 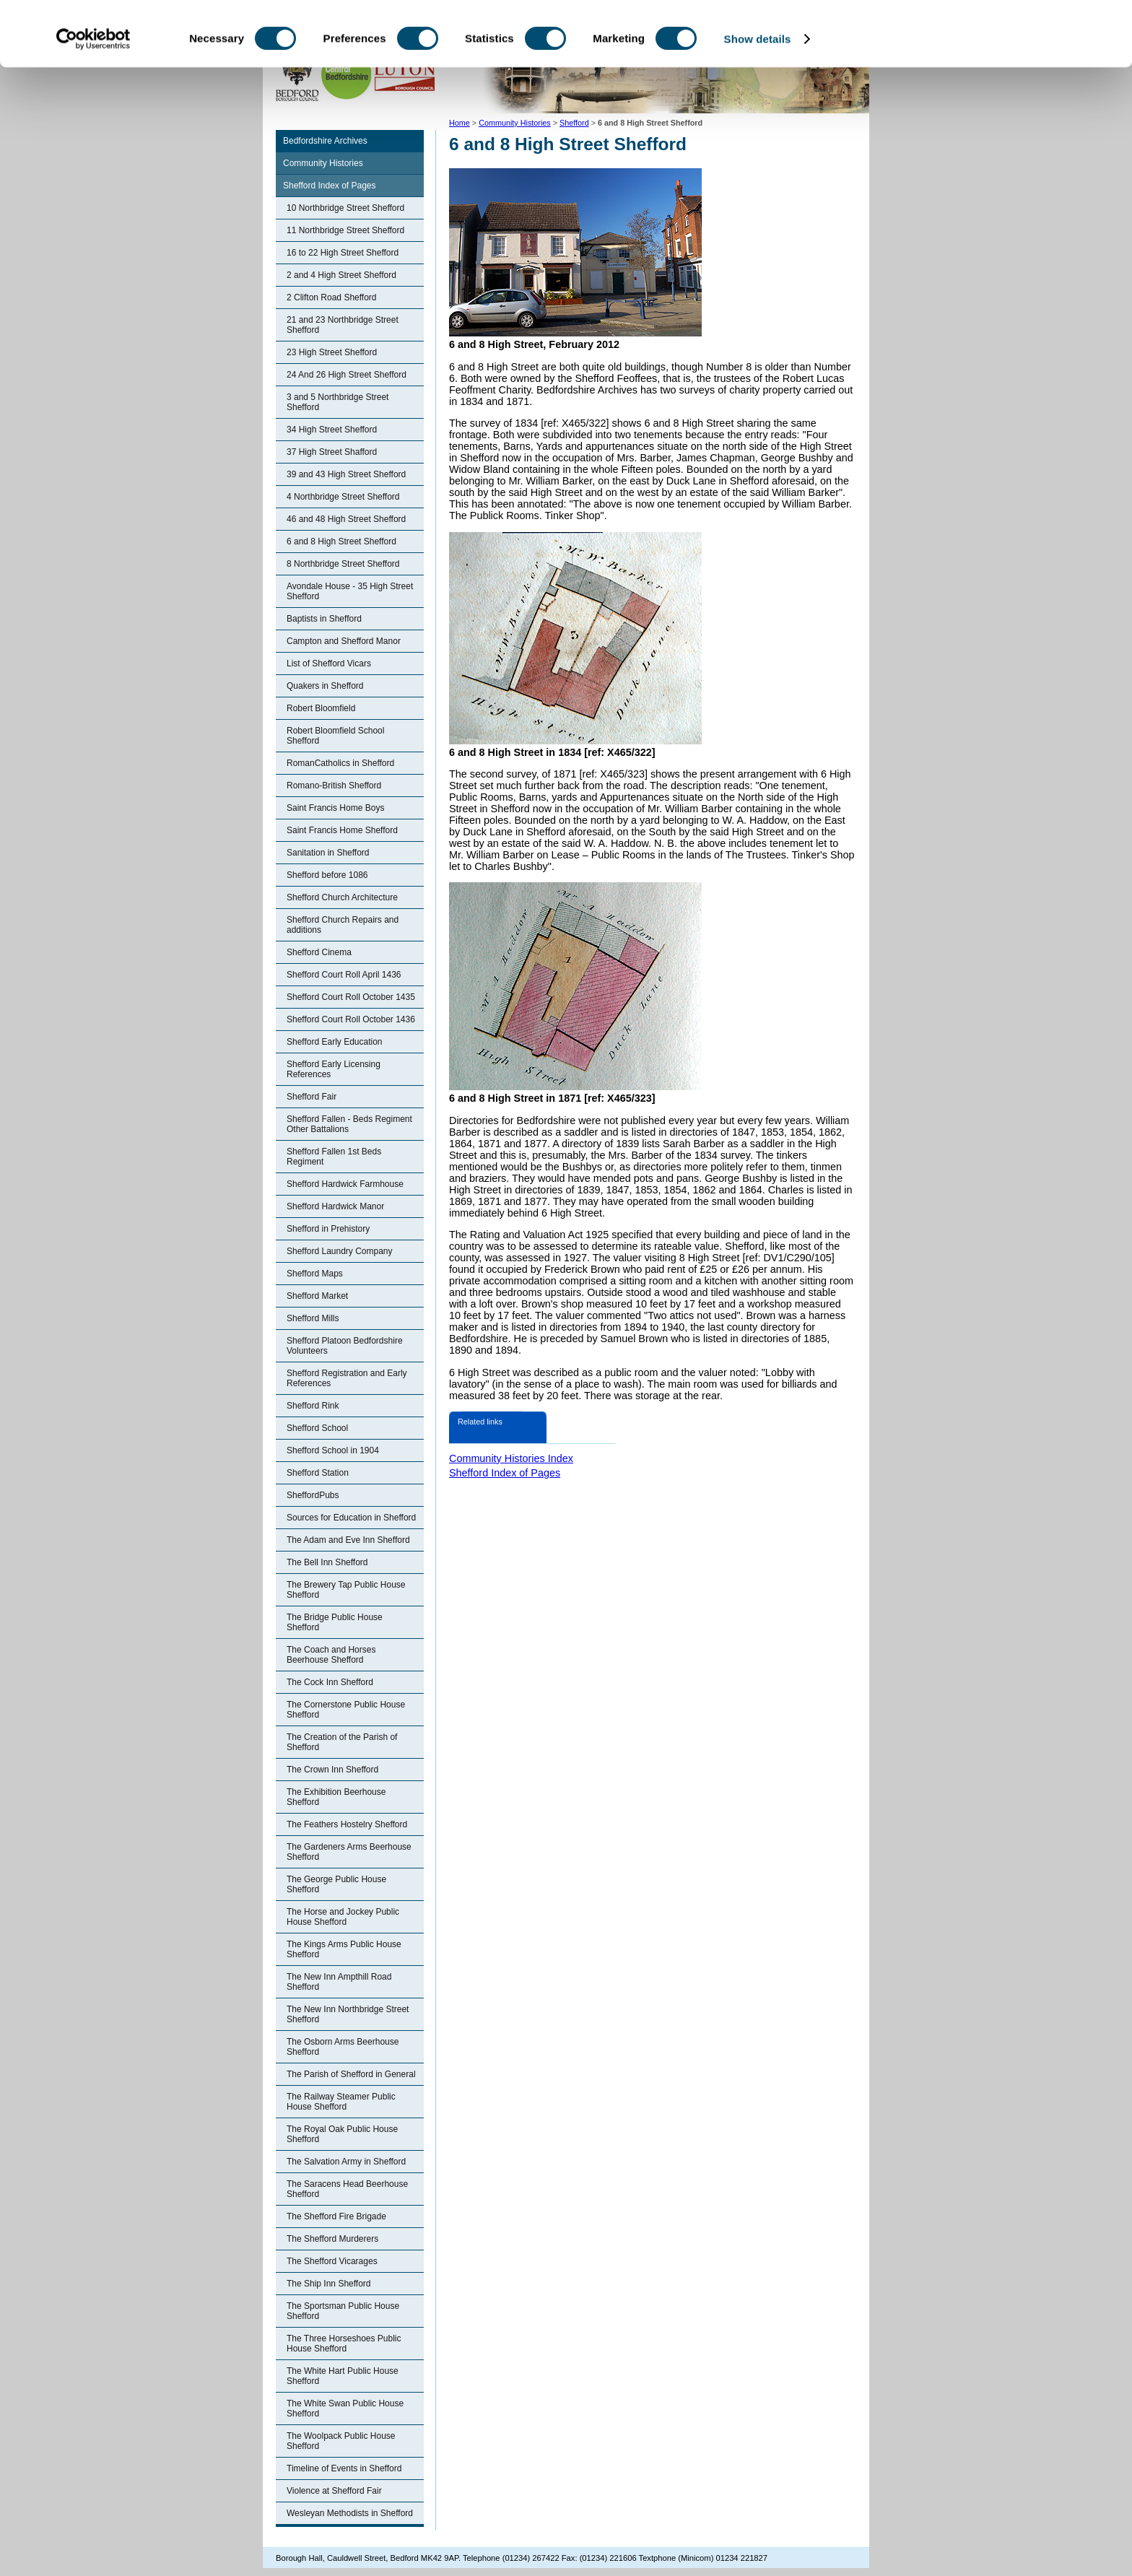 What do you see at coordinates (341, 2102) in the screenshot?
I see `The Railway Steamer Public House Shefford` at bounding box center [341, 2102].